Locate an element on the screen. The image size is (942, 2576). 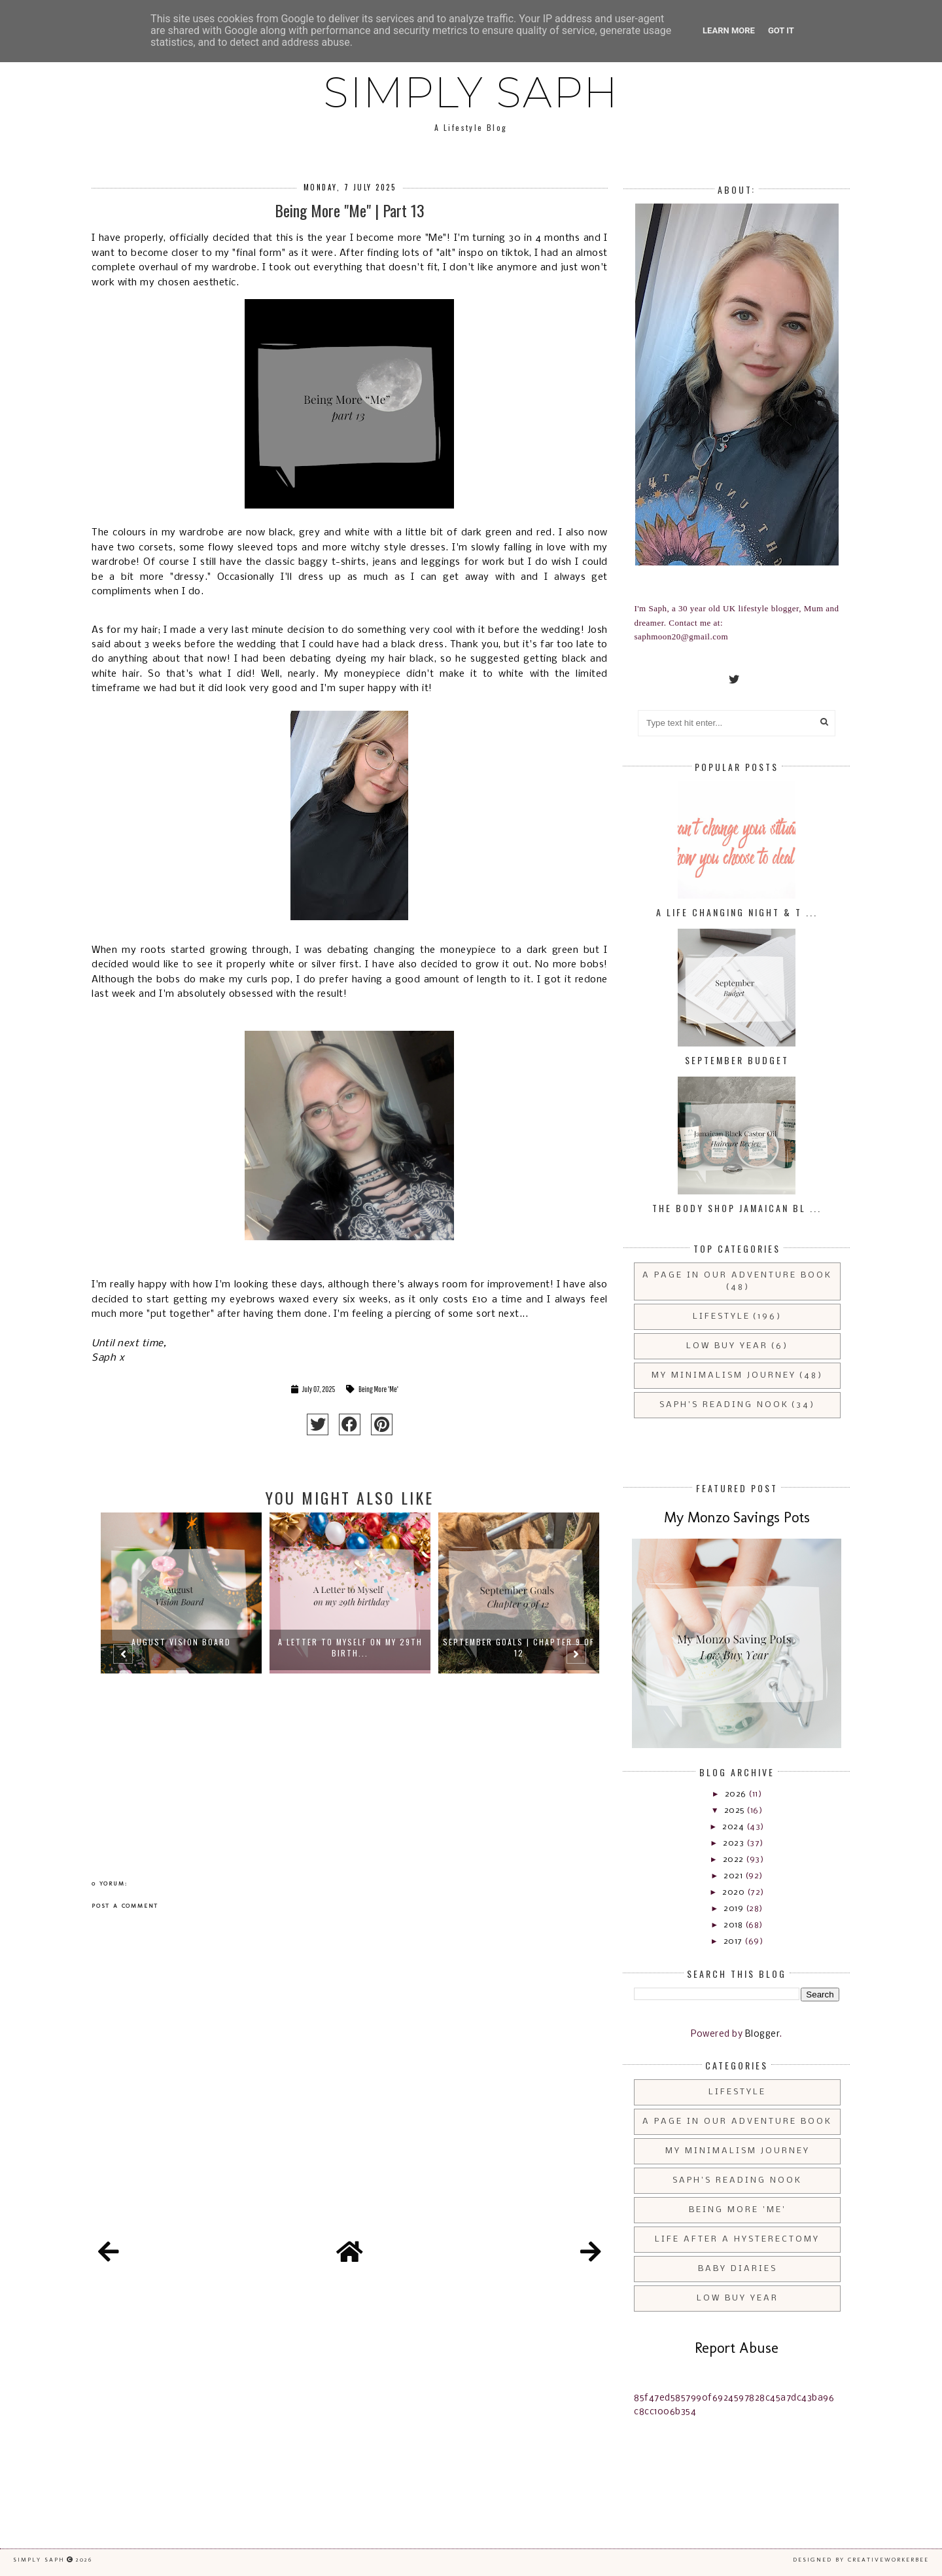
Being More 'Me' is located at coordinates (378, 1388).